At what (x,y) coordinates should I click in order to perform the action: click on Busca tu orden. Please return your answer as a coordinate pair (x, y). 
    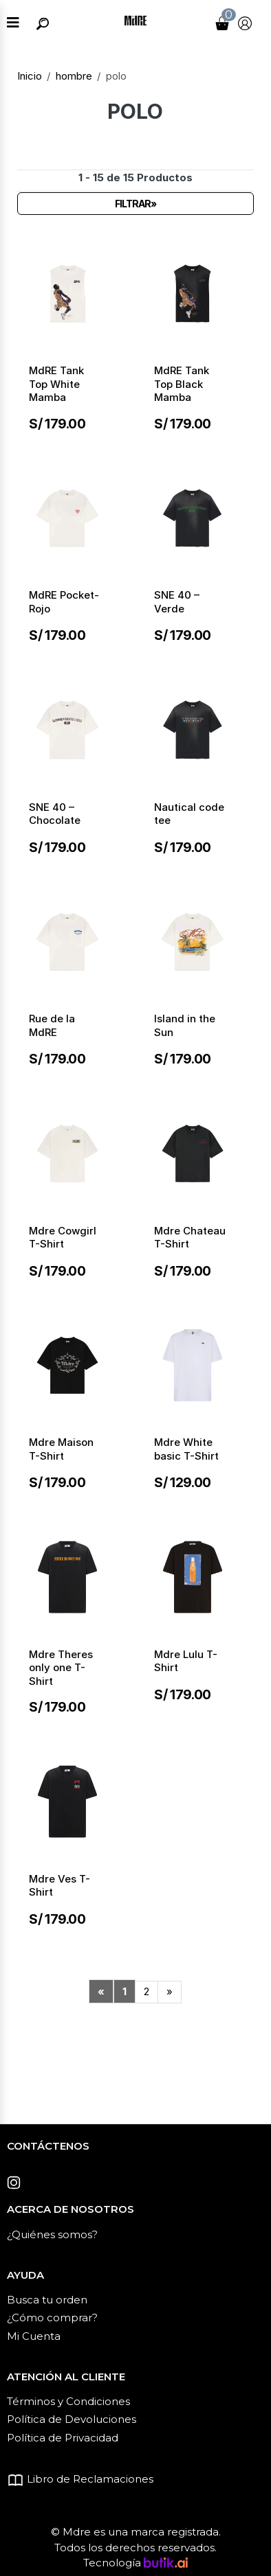
    Looking at the image, I should click on (47, 2299).